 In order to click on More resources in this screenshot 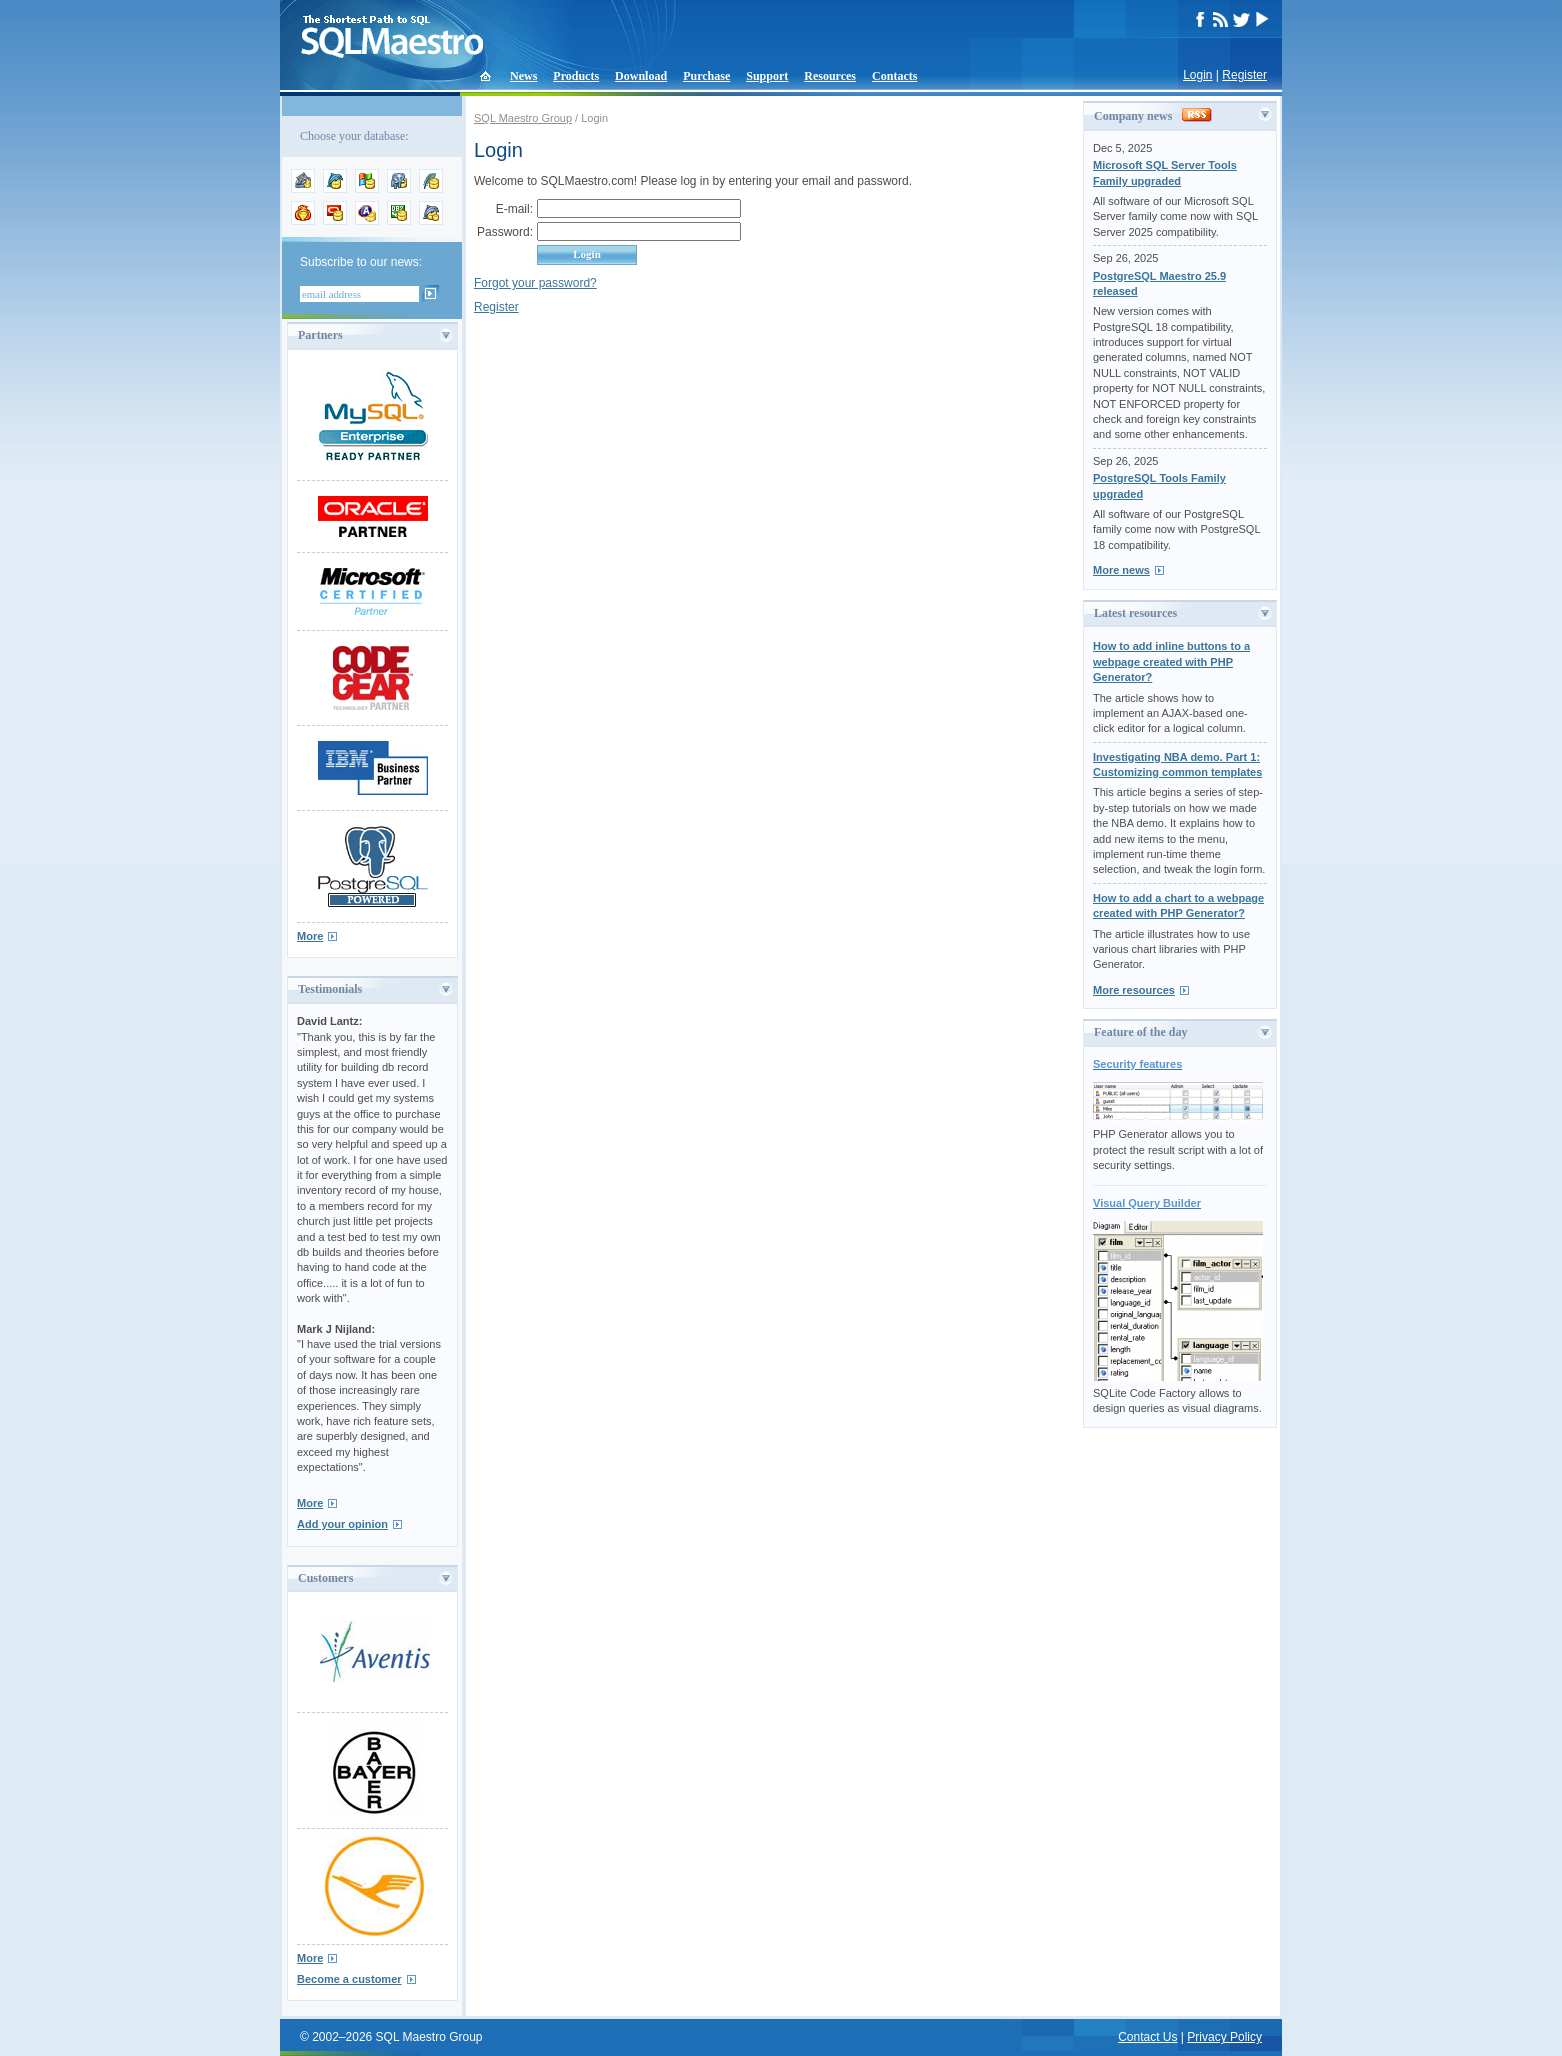, I will do `click(1134, 990)`.